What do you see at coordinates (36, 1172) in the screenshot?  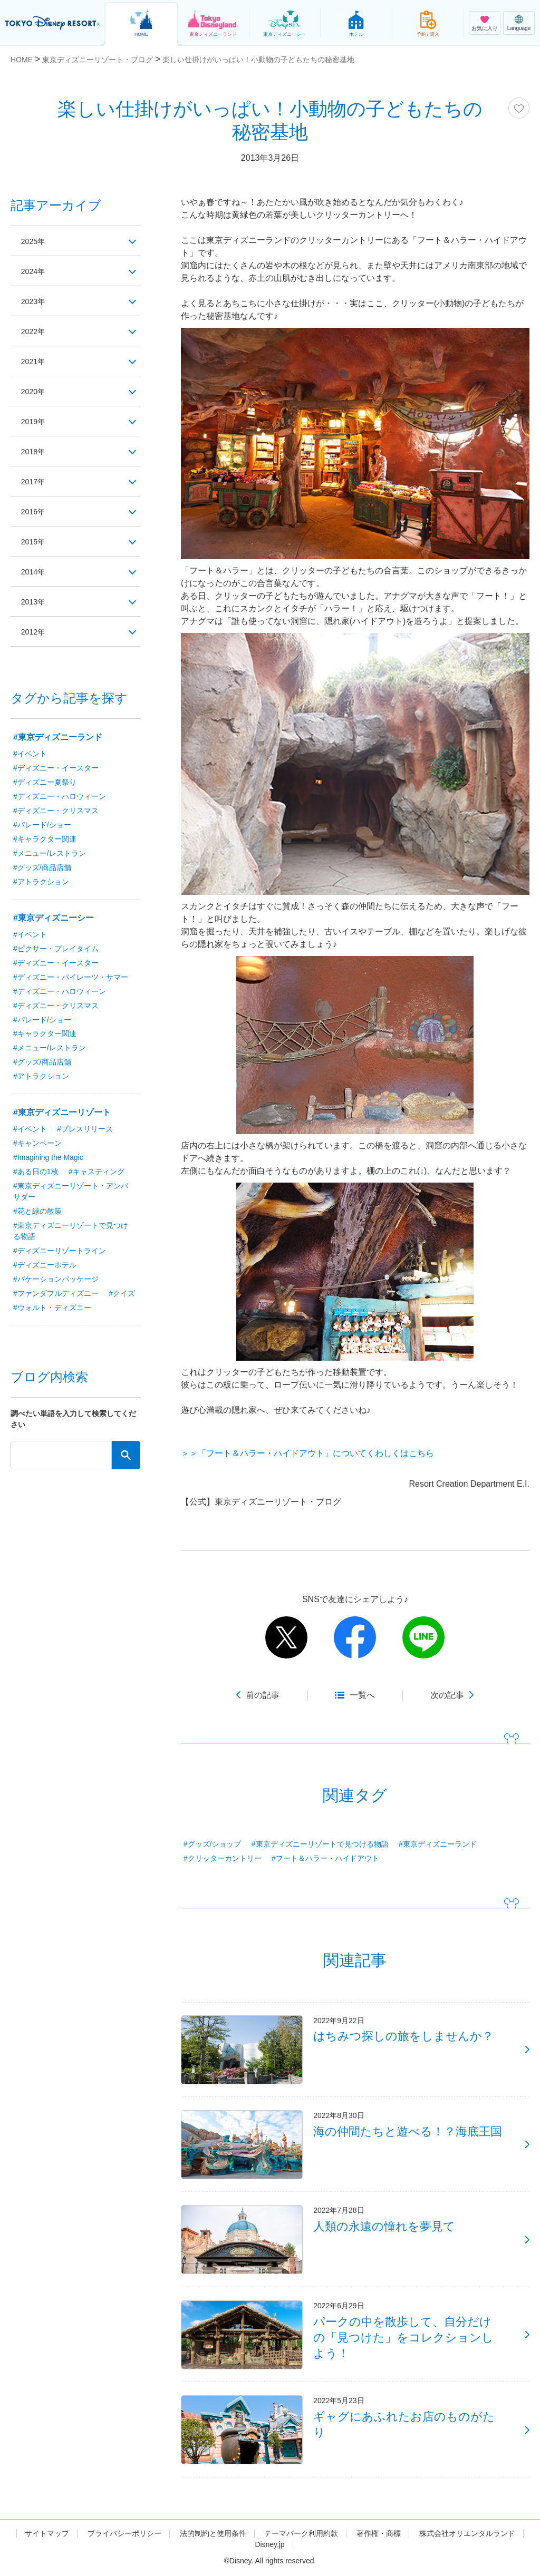 I see `#ある日の1枚` at bounding box center [36, 1172].